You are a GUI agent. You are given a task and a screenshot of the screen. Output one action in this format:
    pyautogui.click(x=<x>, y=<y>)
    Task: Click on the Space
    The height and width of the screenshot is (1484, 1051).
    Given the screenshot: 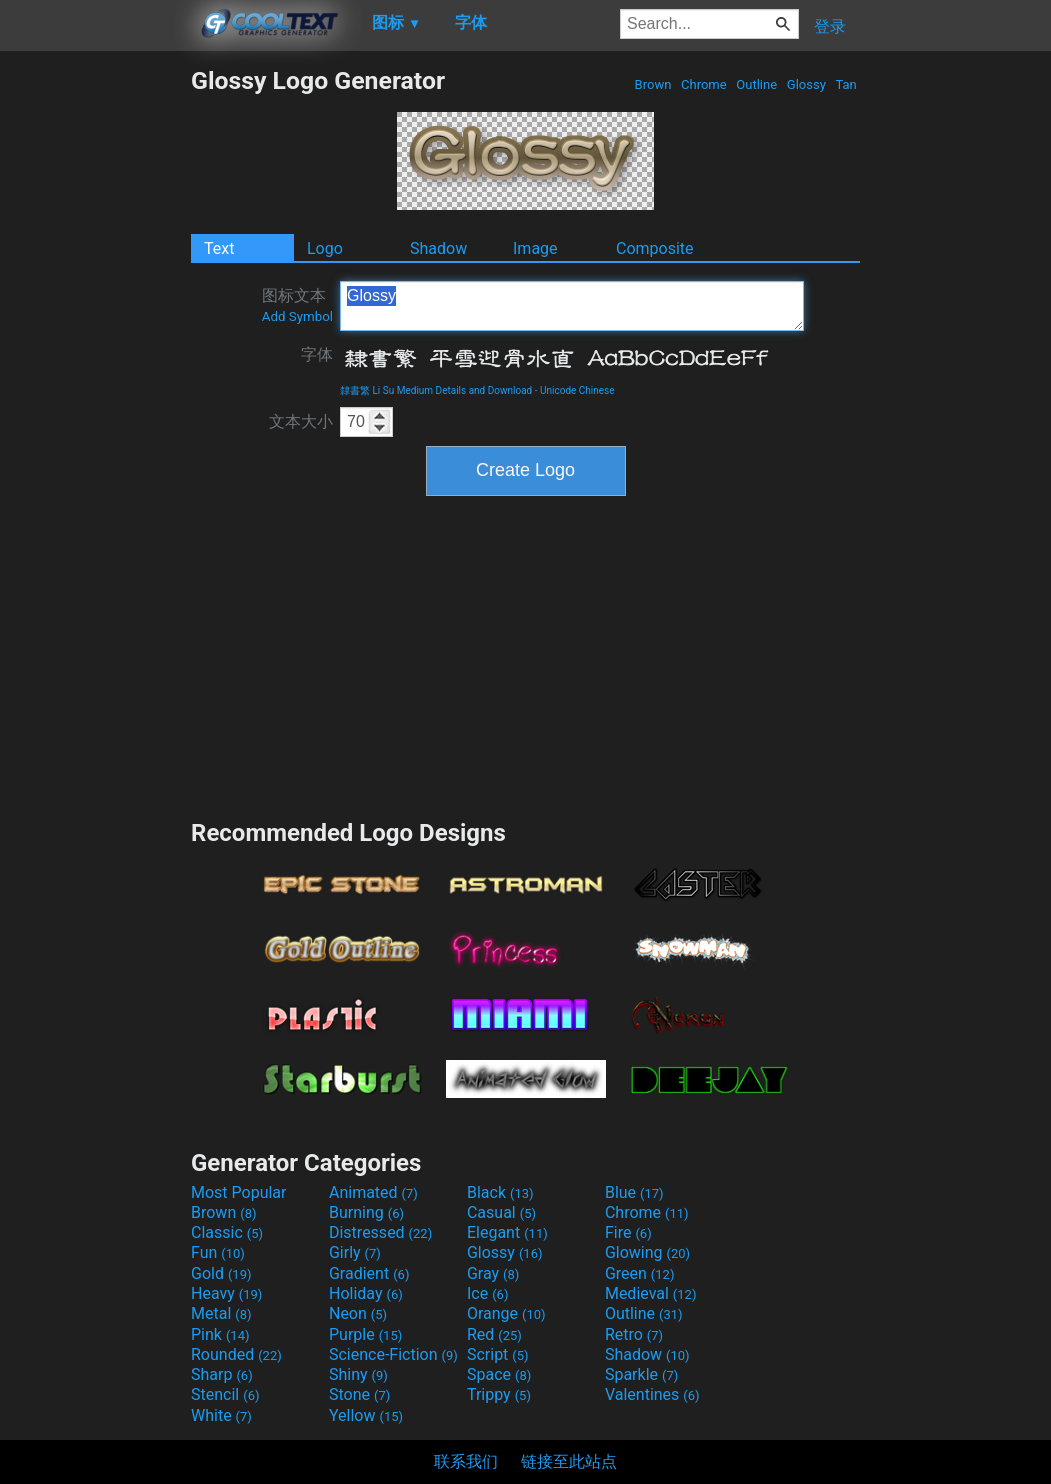 What is the action you would take?
    pyautogui.click(x=499, y=1374)
    